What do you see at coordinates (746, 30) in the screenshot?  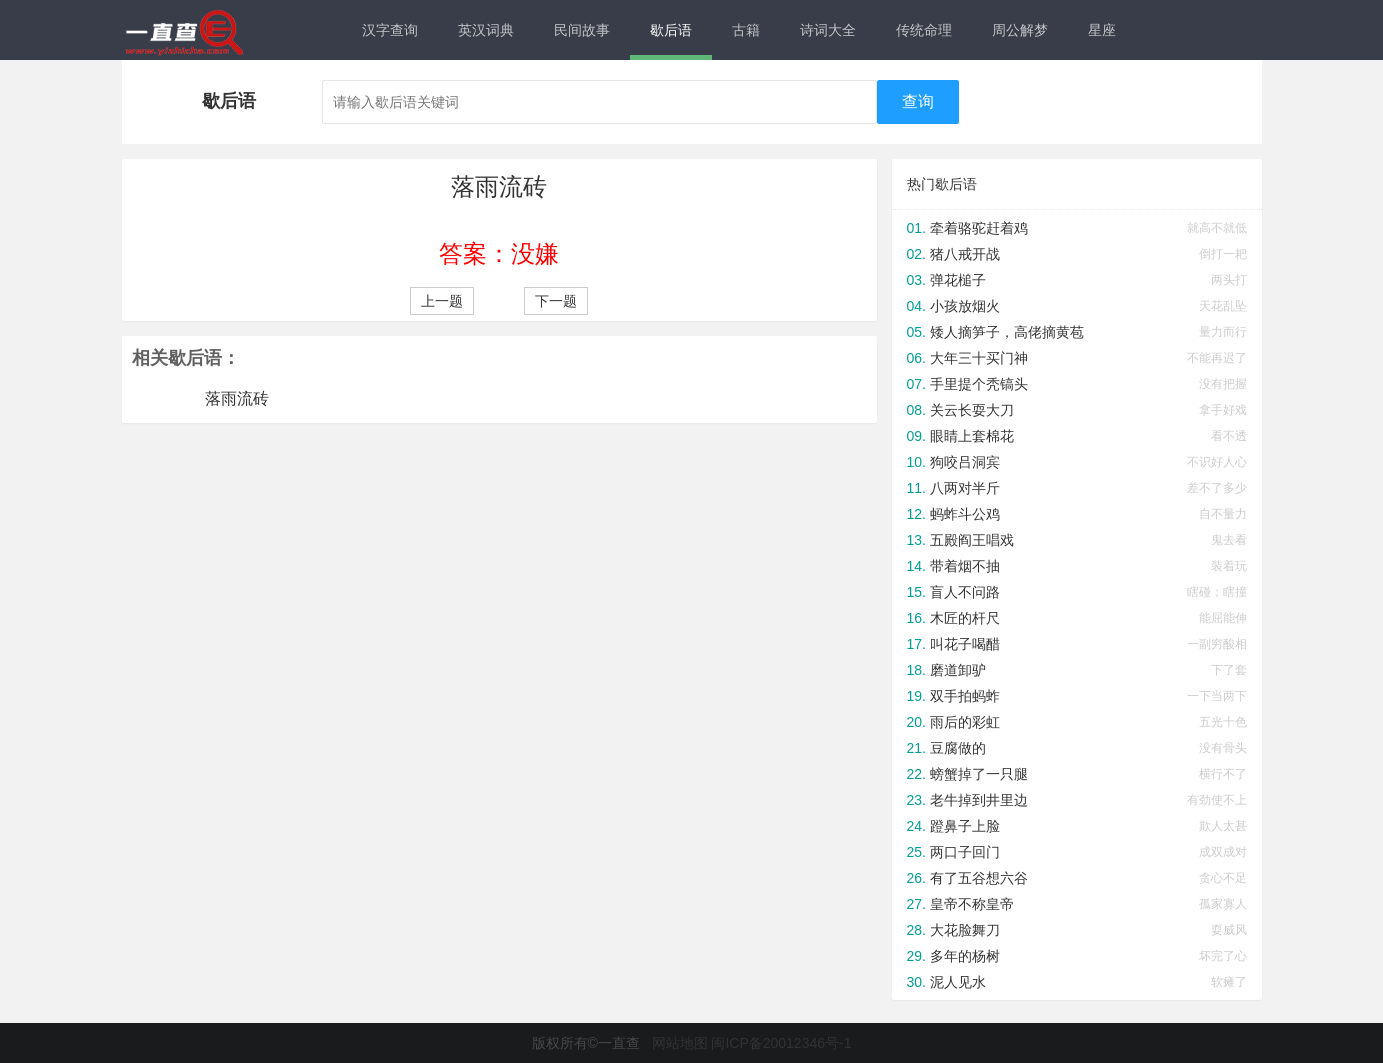 I see `古籍` at bounding box center [746, 30].